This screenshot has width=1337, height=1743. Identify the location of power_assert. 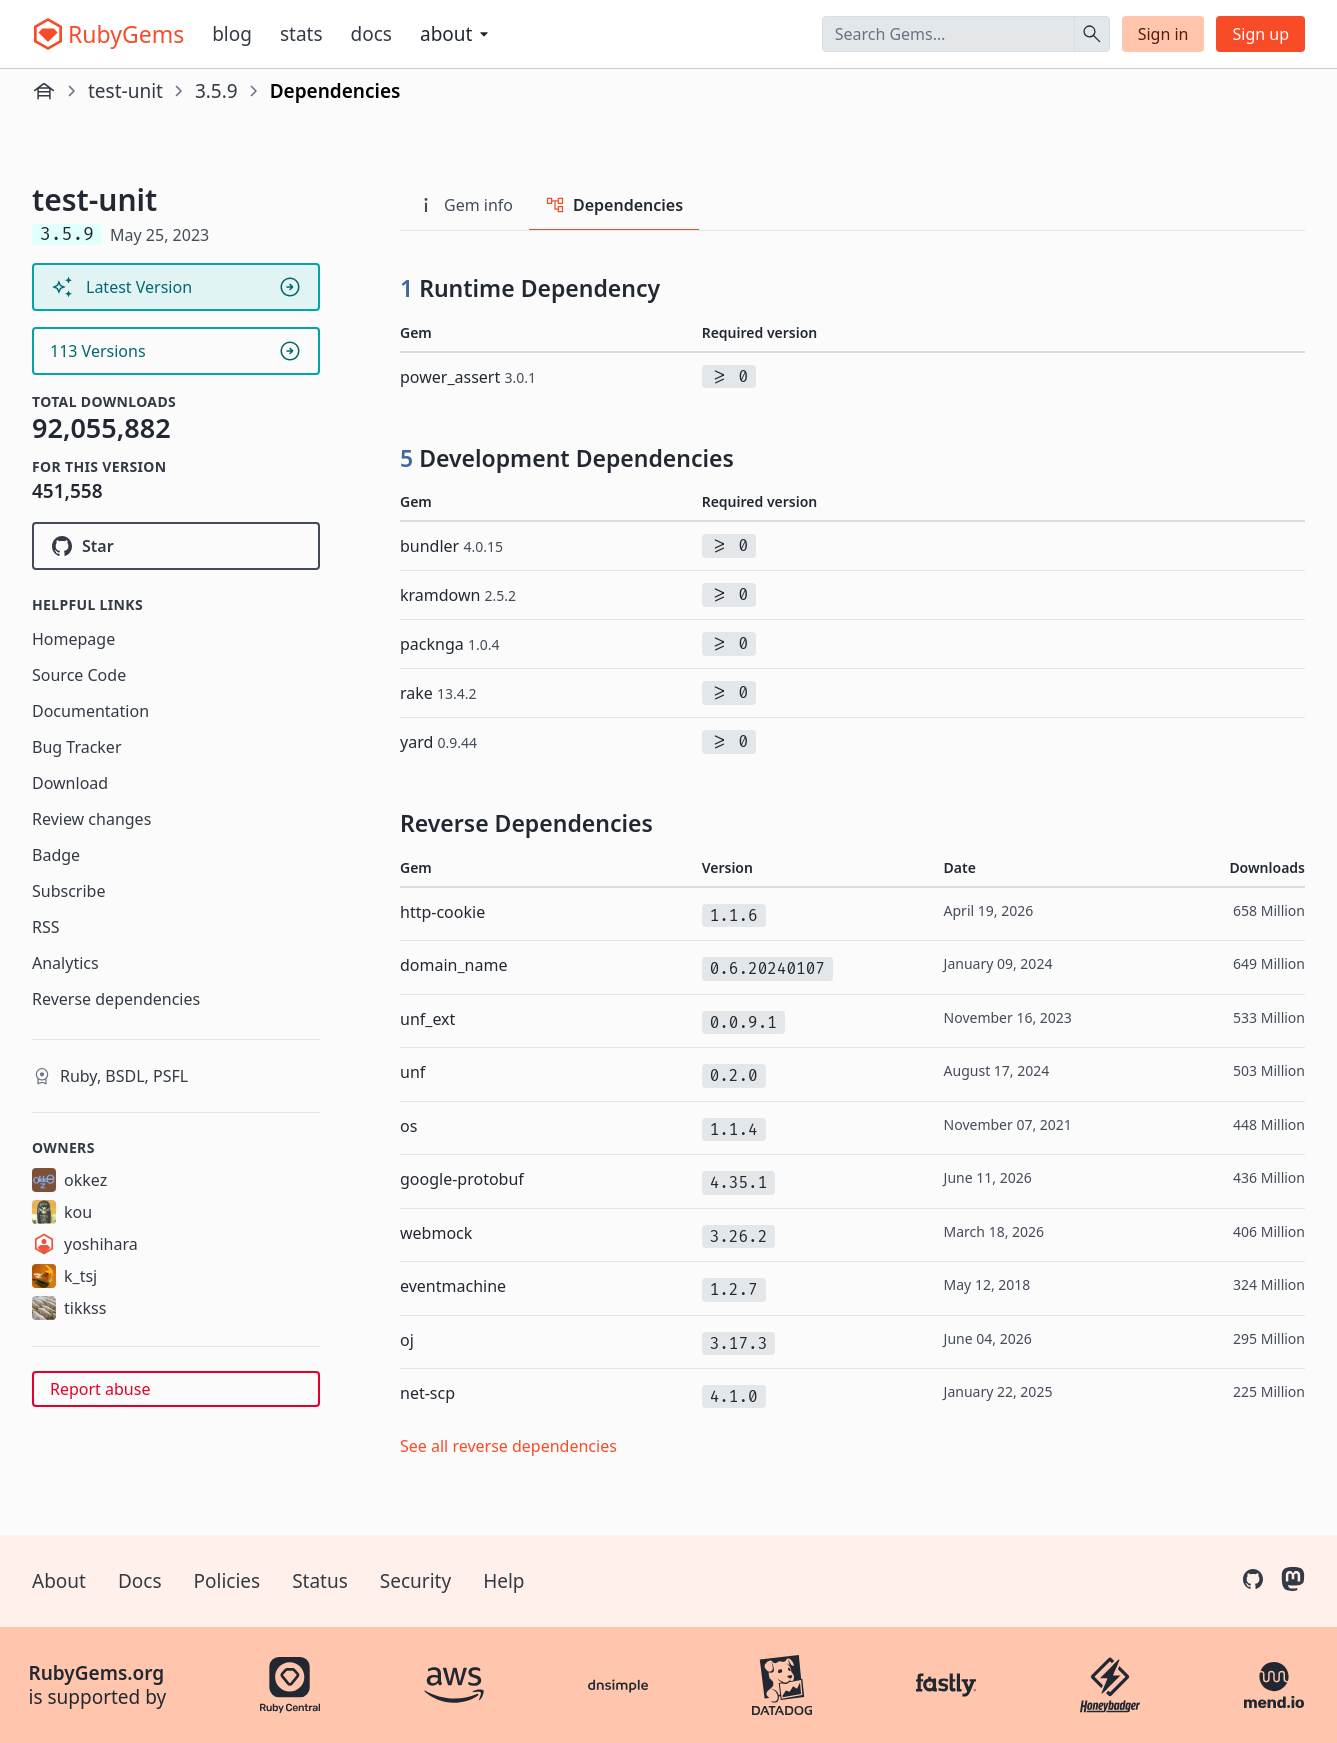
(468, 377).